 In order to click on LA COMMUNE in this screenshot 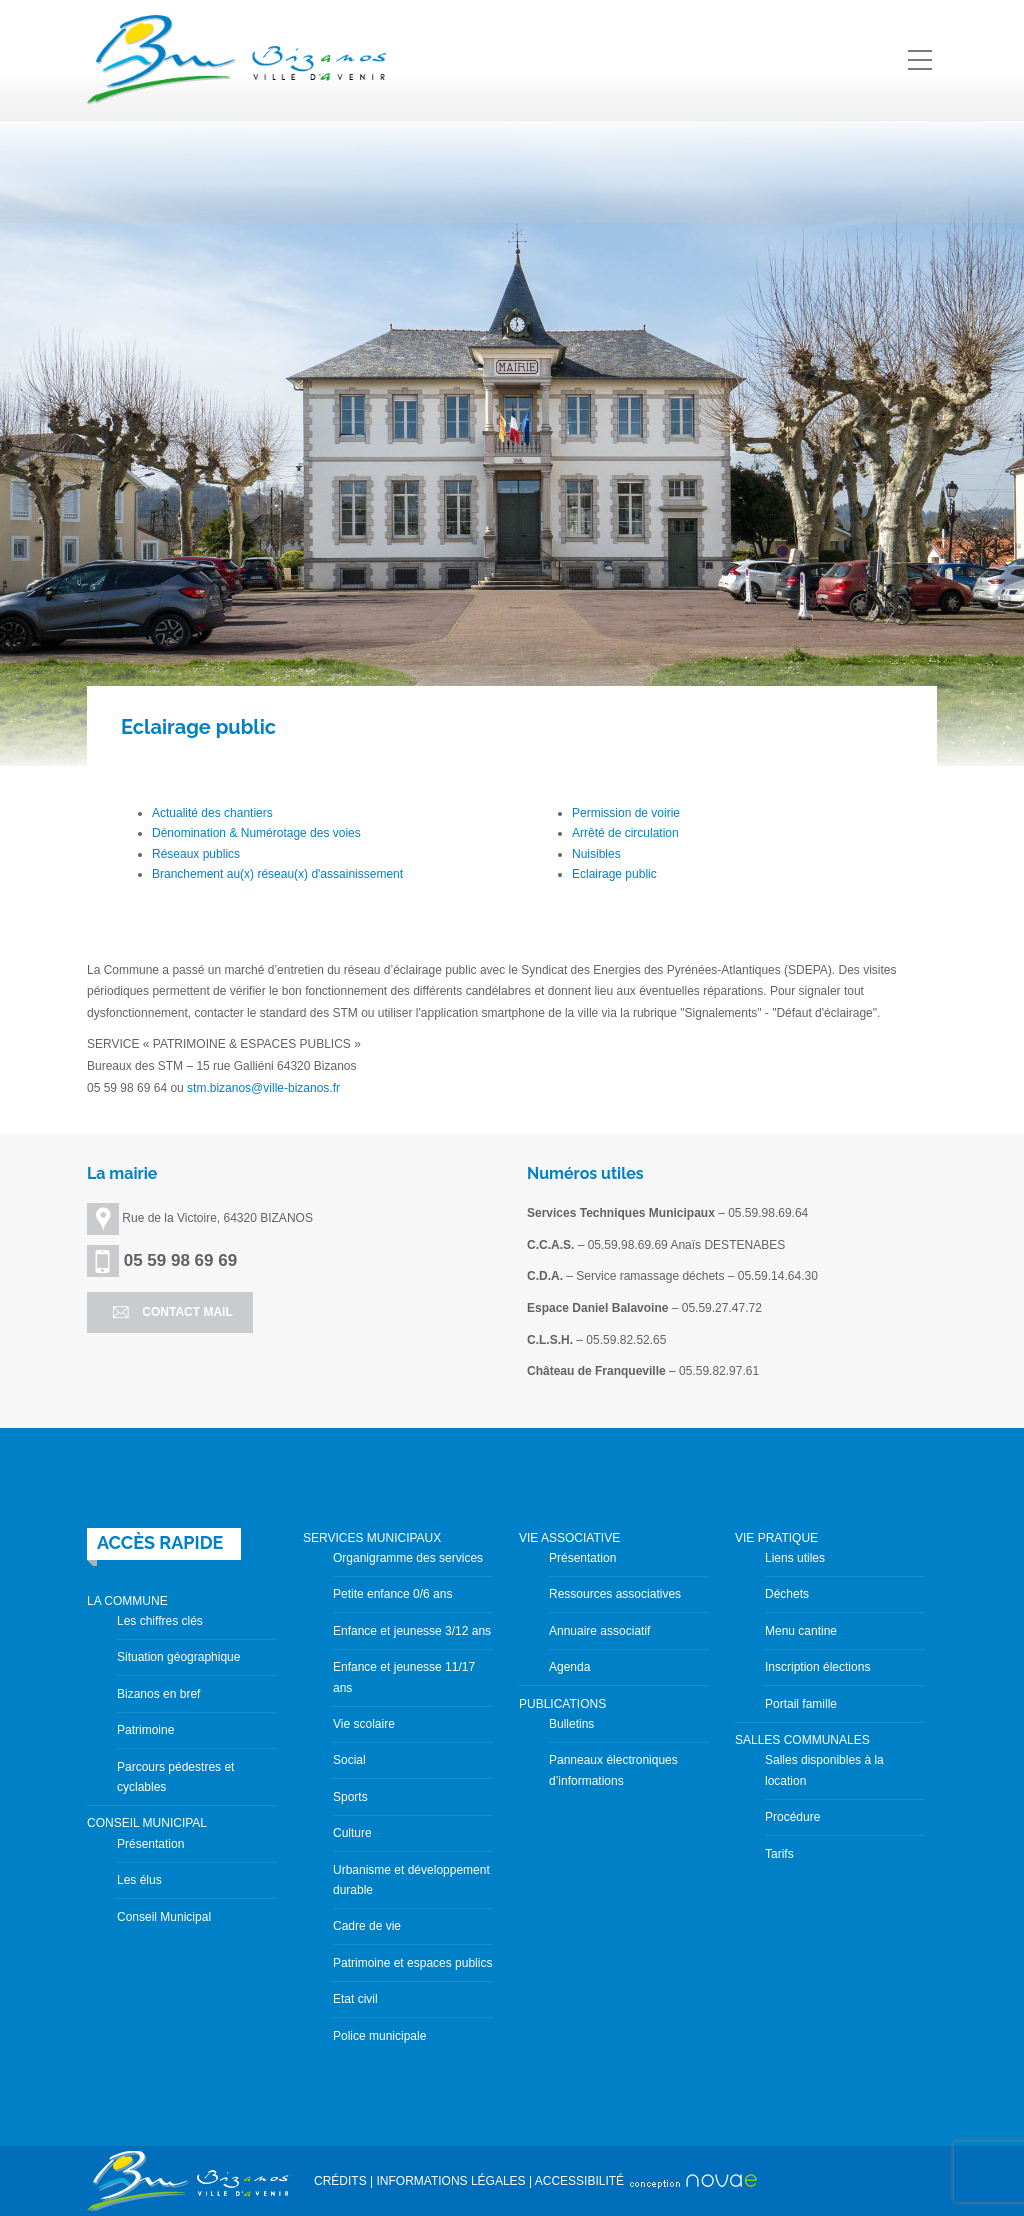, I will do `click(127, 1601)`.